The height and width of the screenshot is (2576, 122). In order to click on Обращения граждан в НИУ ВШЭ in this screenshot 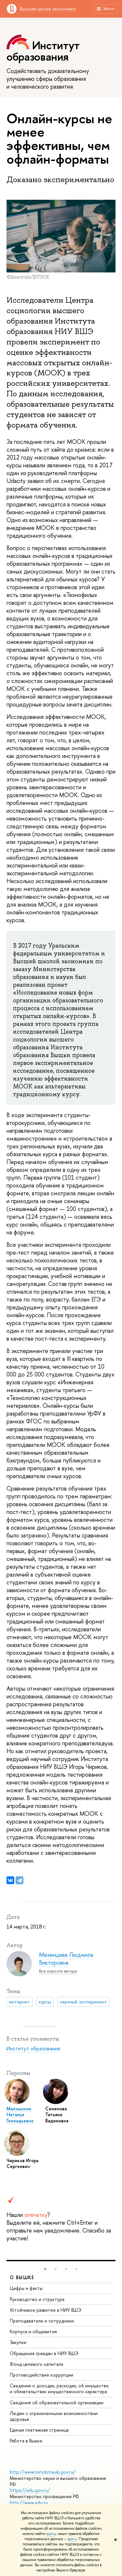, I will do `click(44, 2353)`.